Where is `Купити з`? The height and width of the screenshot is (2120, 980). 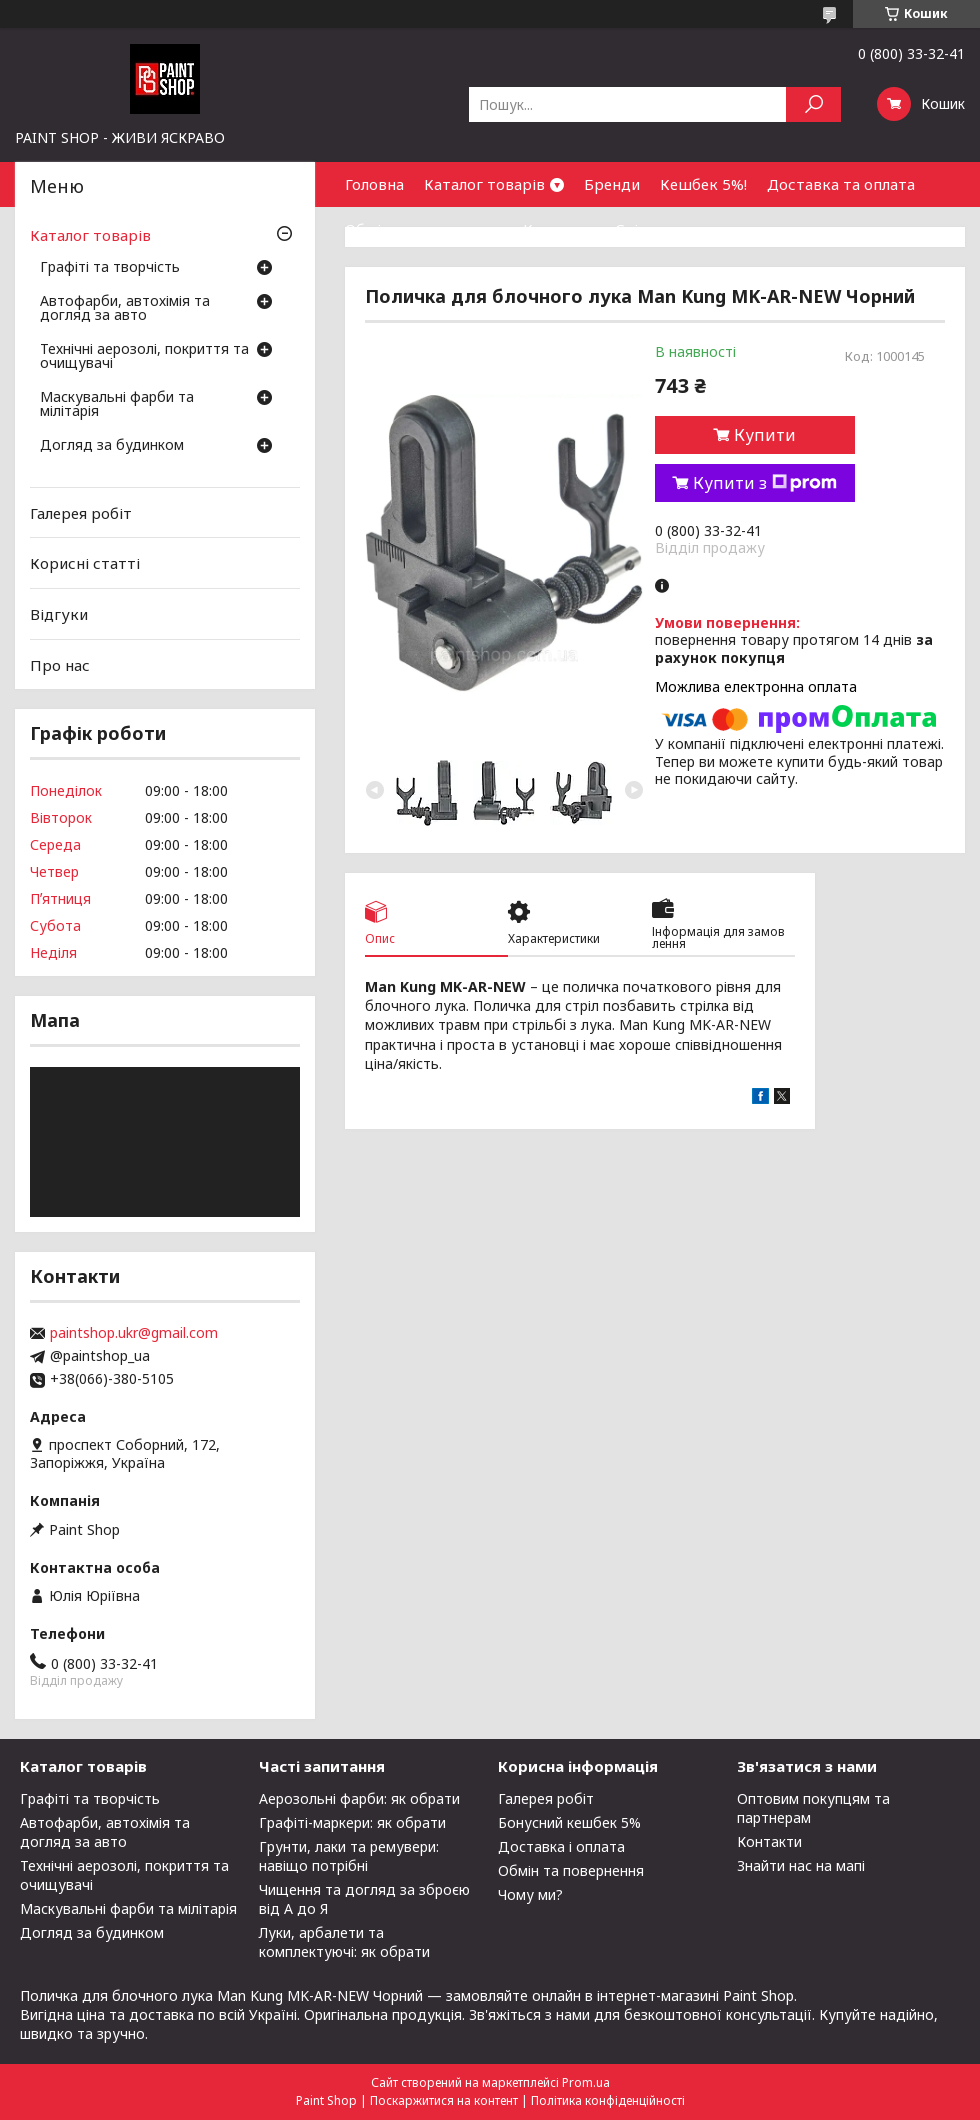 Купити з is located at coordinates (765, 483).